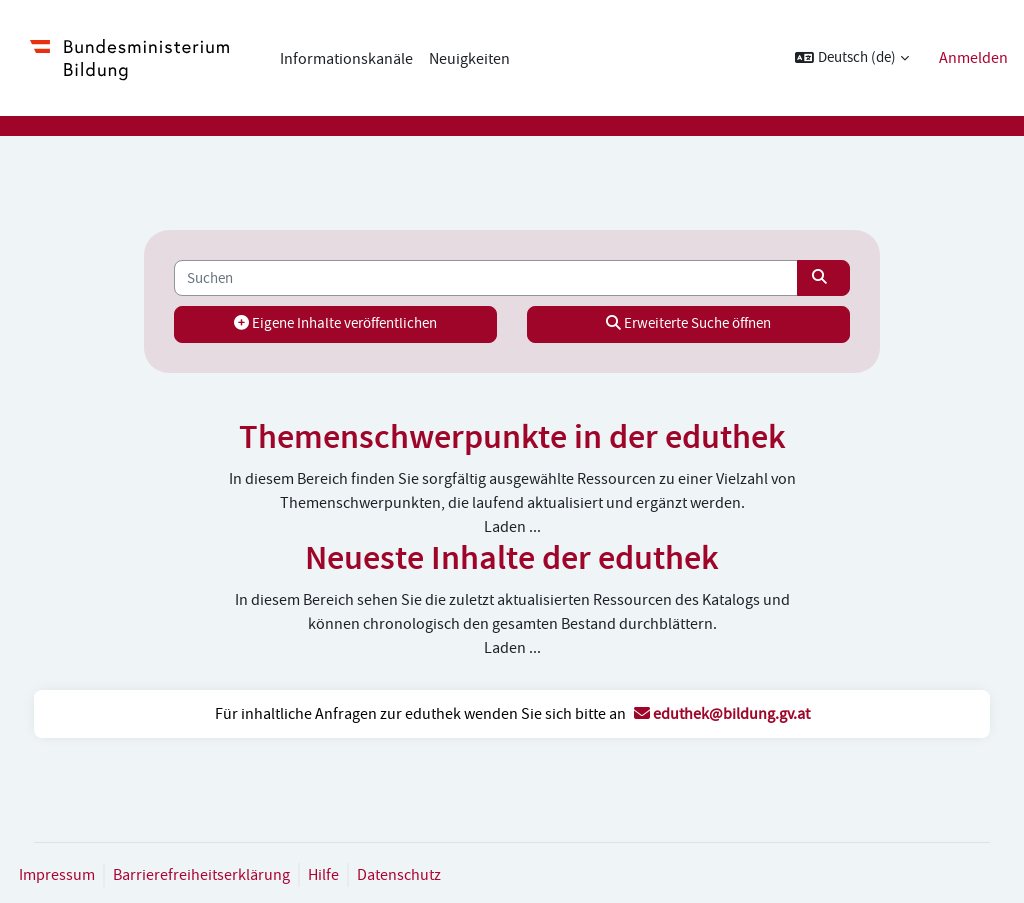 The height and width of the screenshot is (903, 1024). Describe the element at coordinates (436, 875) in the screenshot. I see `Datenschutz` at that location.